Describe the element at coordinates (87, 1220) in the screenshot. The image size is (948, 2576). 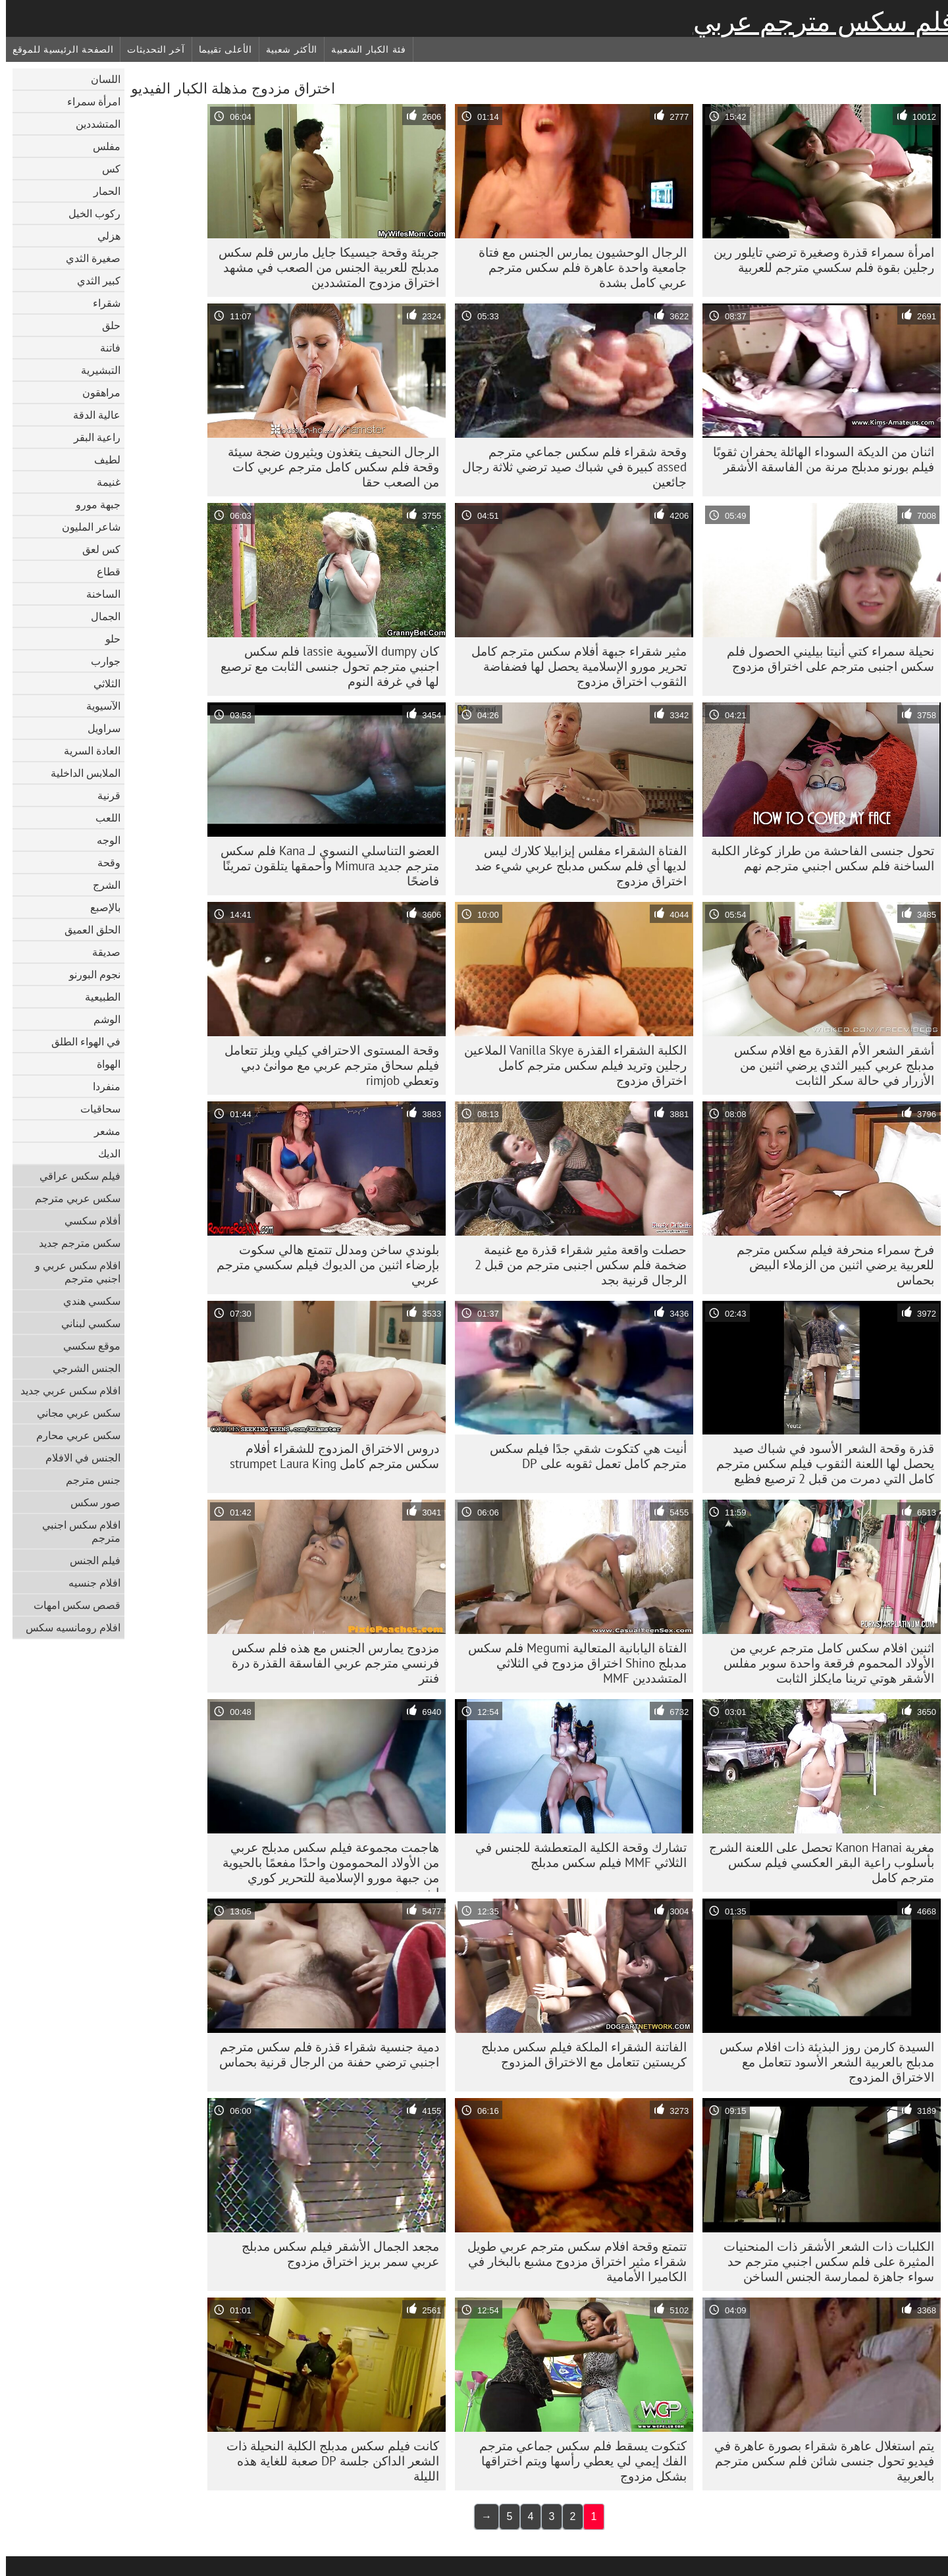
I see `أفلام سكسي` at that location.